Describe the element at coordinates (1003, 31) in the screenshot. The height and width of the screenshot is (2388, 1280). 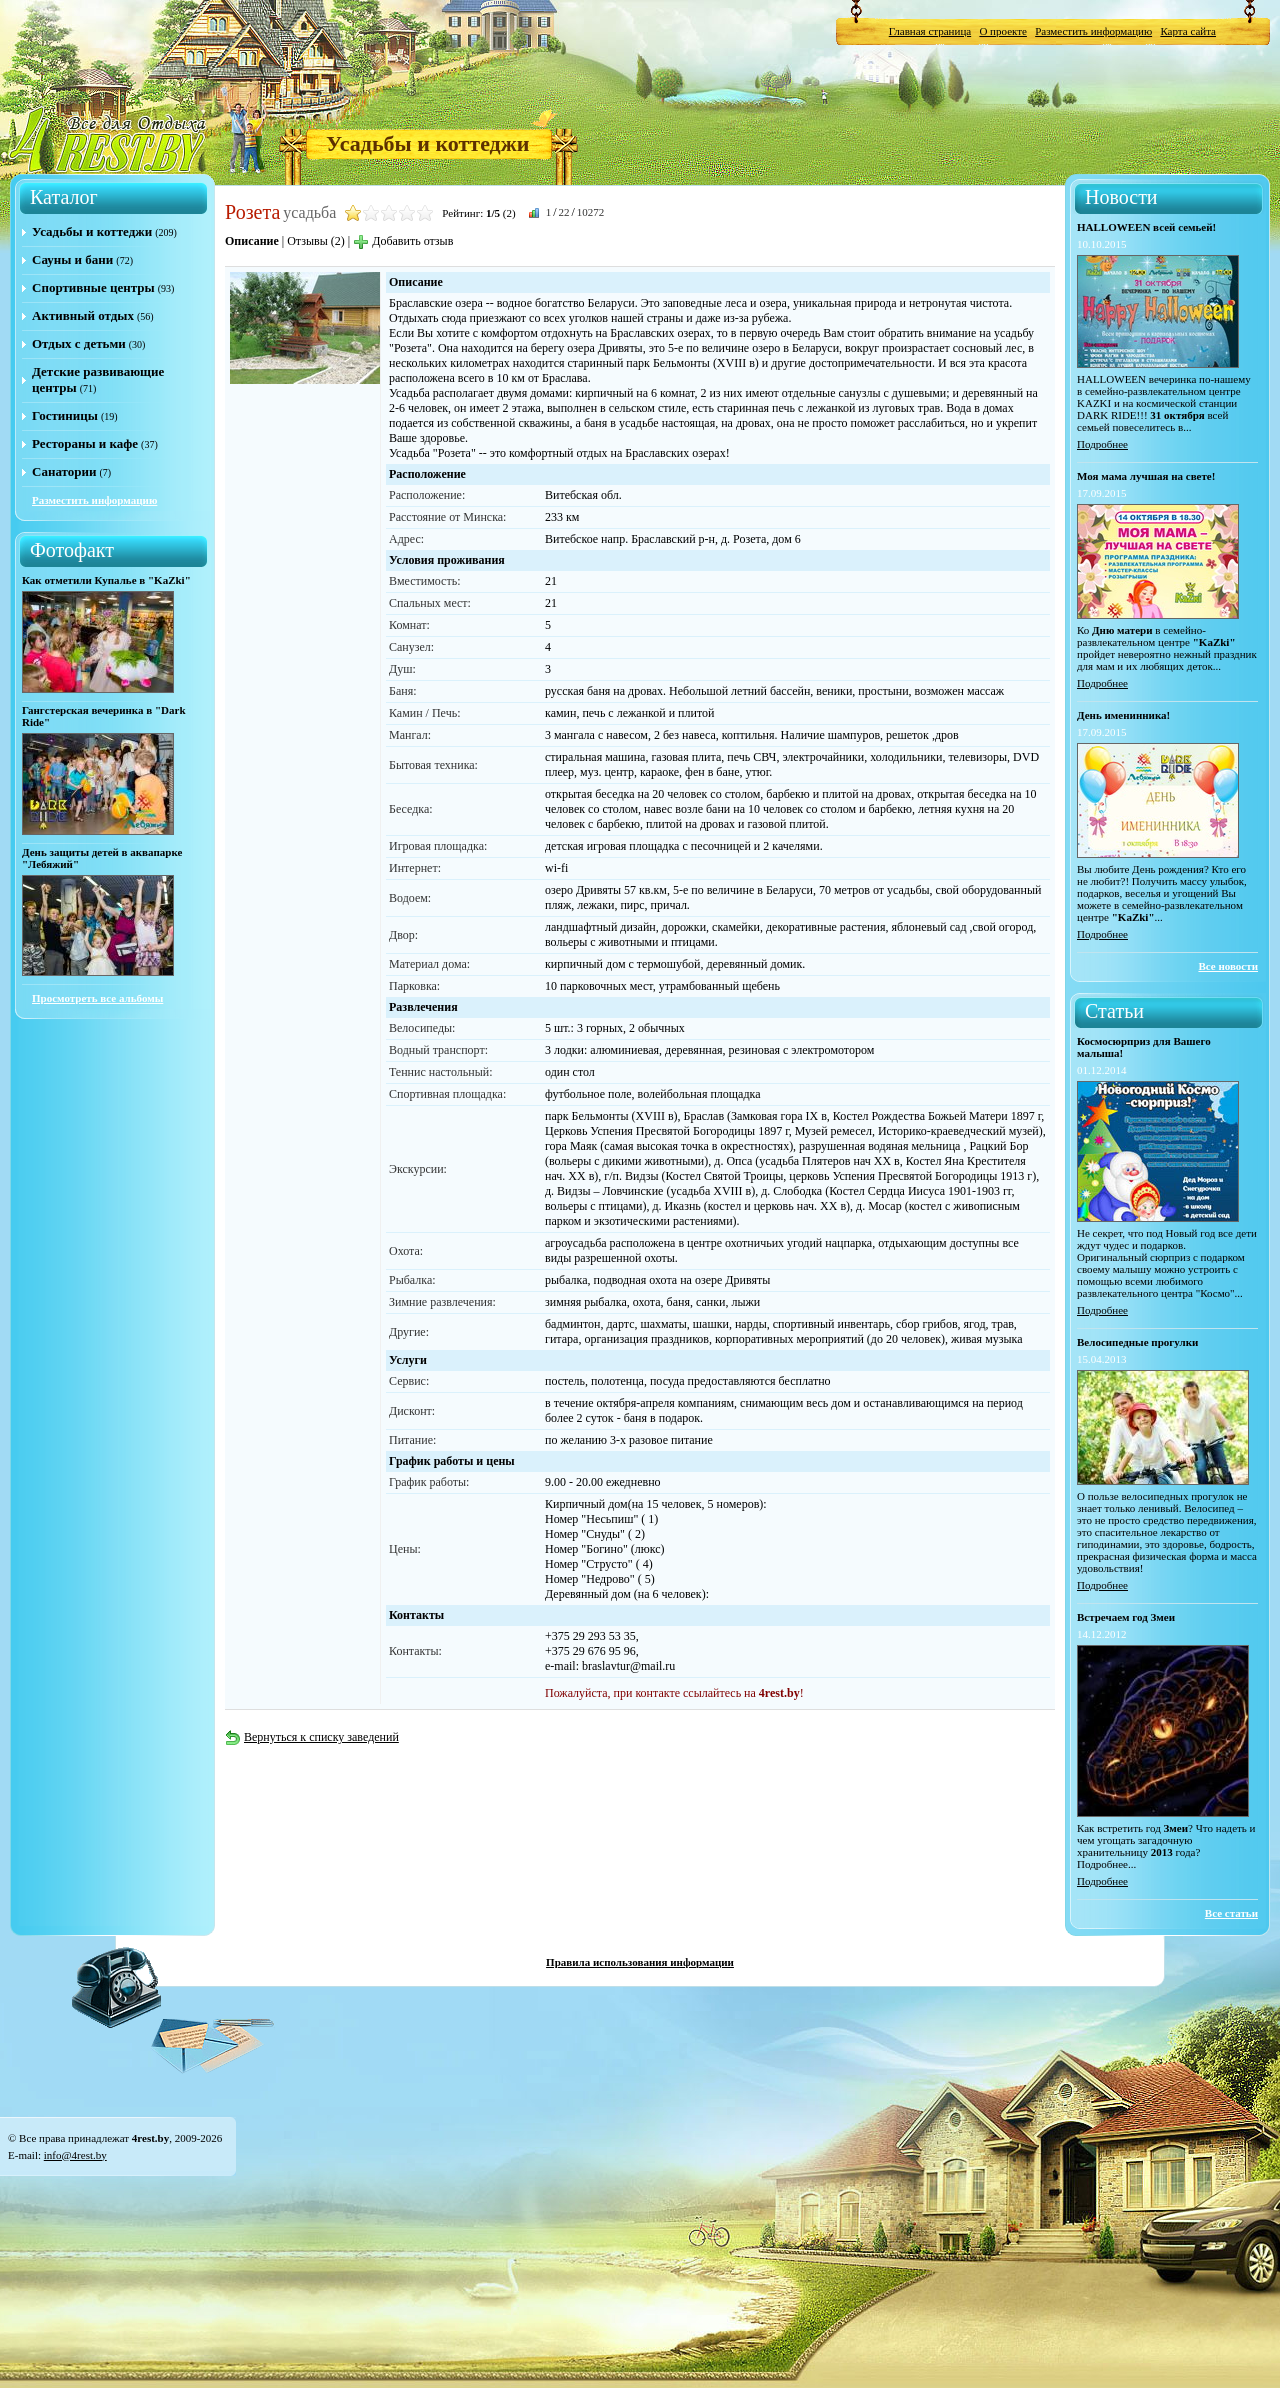
I see `О проекте` at that location.